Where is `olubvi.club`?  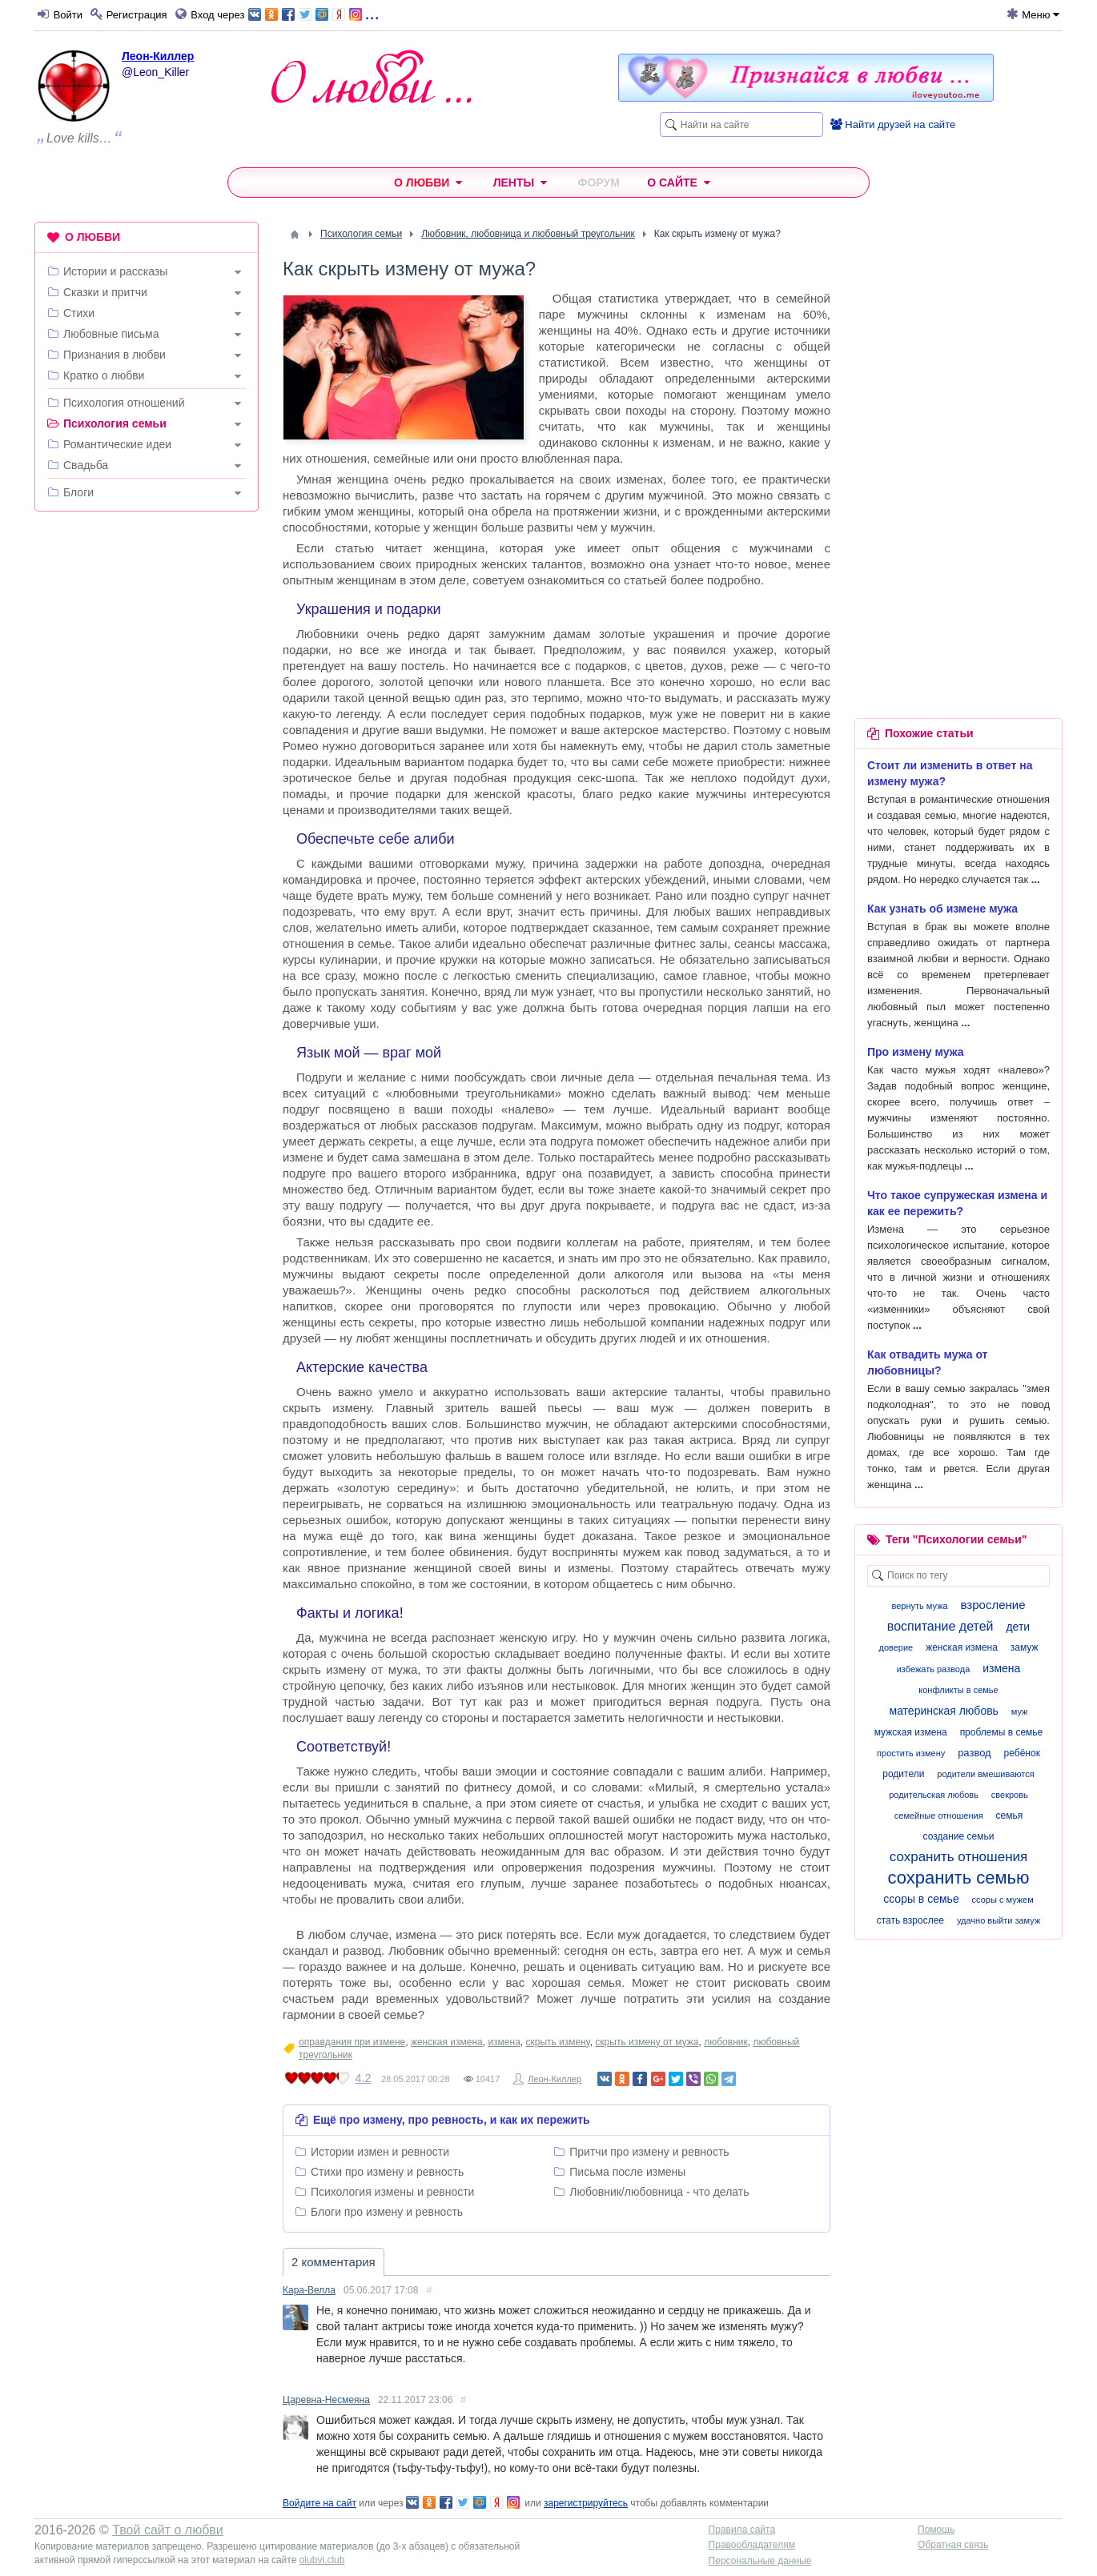
olubvi.club is located at coordinates (322, 2560).